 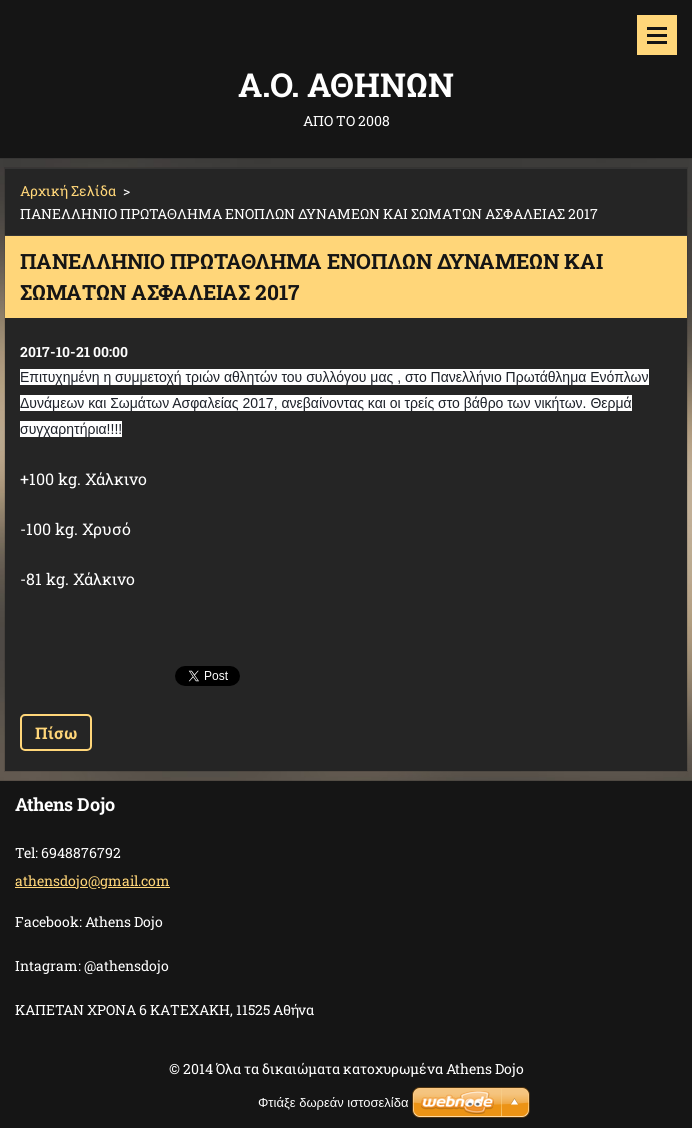 What do you see at coordinates (68, 190) in the screenshot?
I see `Αρχική Σελίδα` at bounding box center [68, 190].